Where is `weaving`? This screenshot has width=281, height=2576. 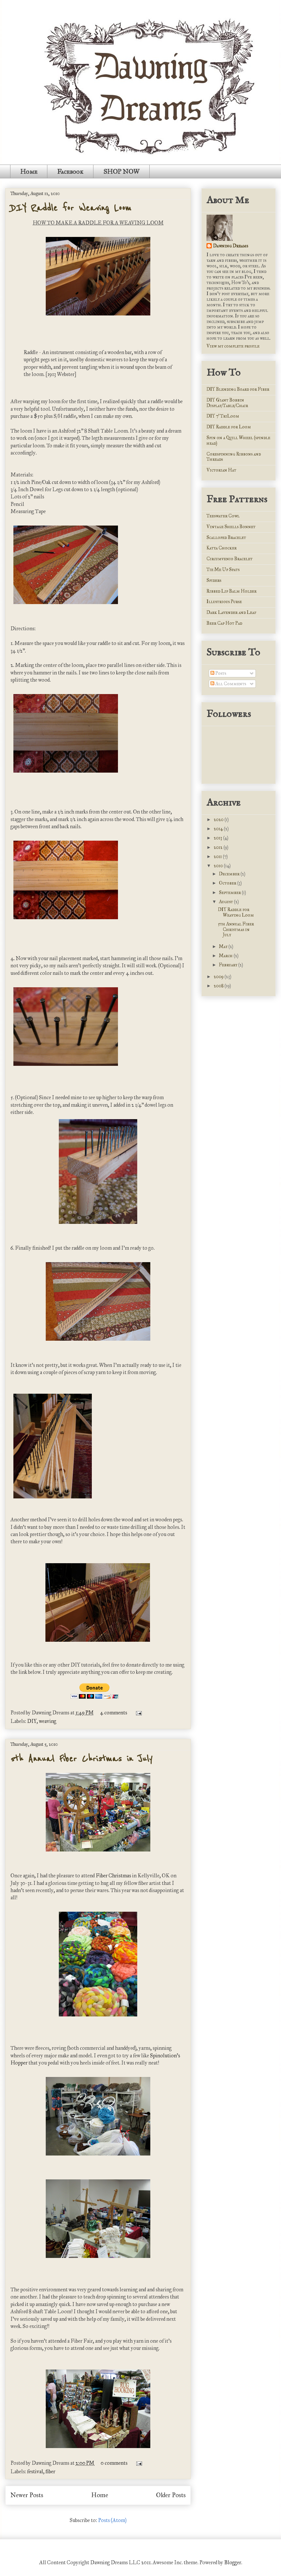
weaving is located at coordinates (47, 1721).